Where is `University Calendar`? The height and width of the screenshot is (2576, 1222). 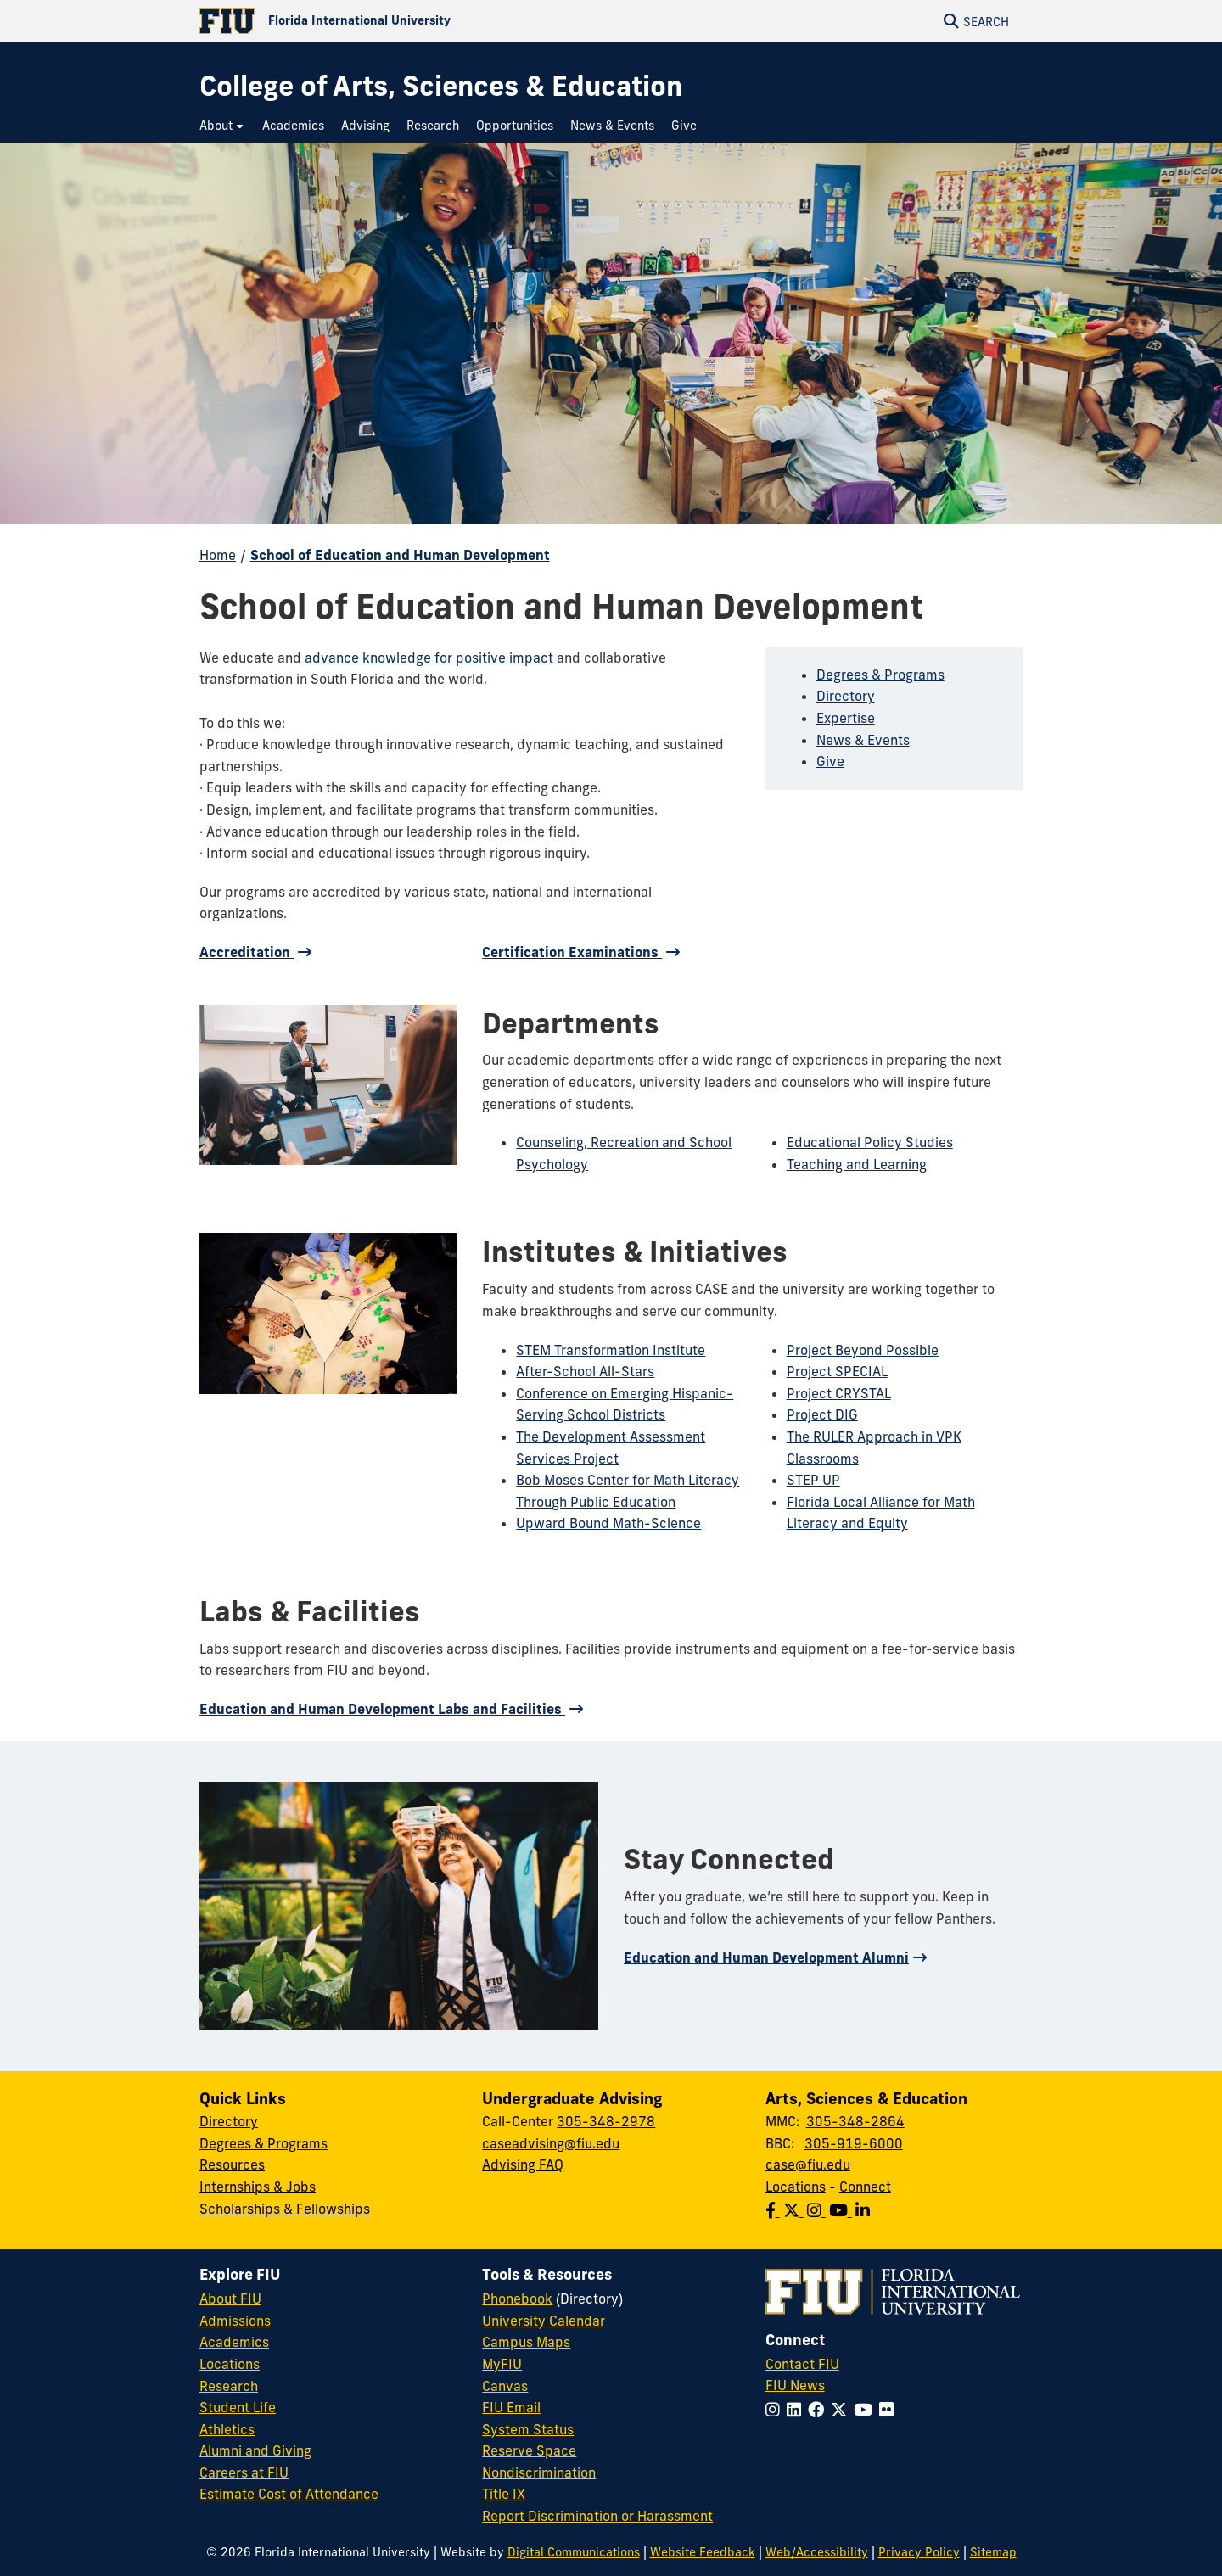 University Calendar is located at coordinates (543, 2320).